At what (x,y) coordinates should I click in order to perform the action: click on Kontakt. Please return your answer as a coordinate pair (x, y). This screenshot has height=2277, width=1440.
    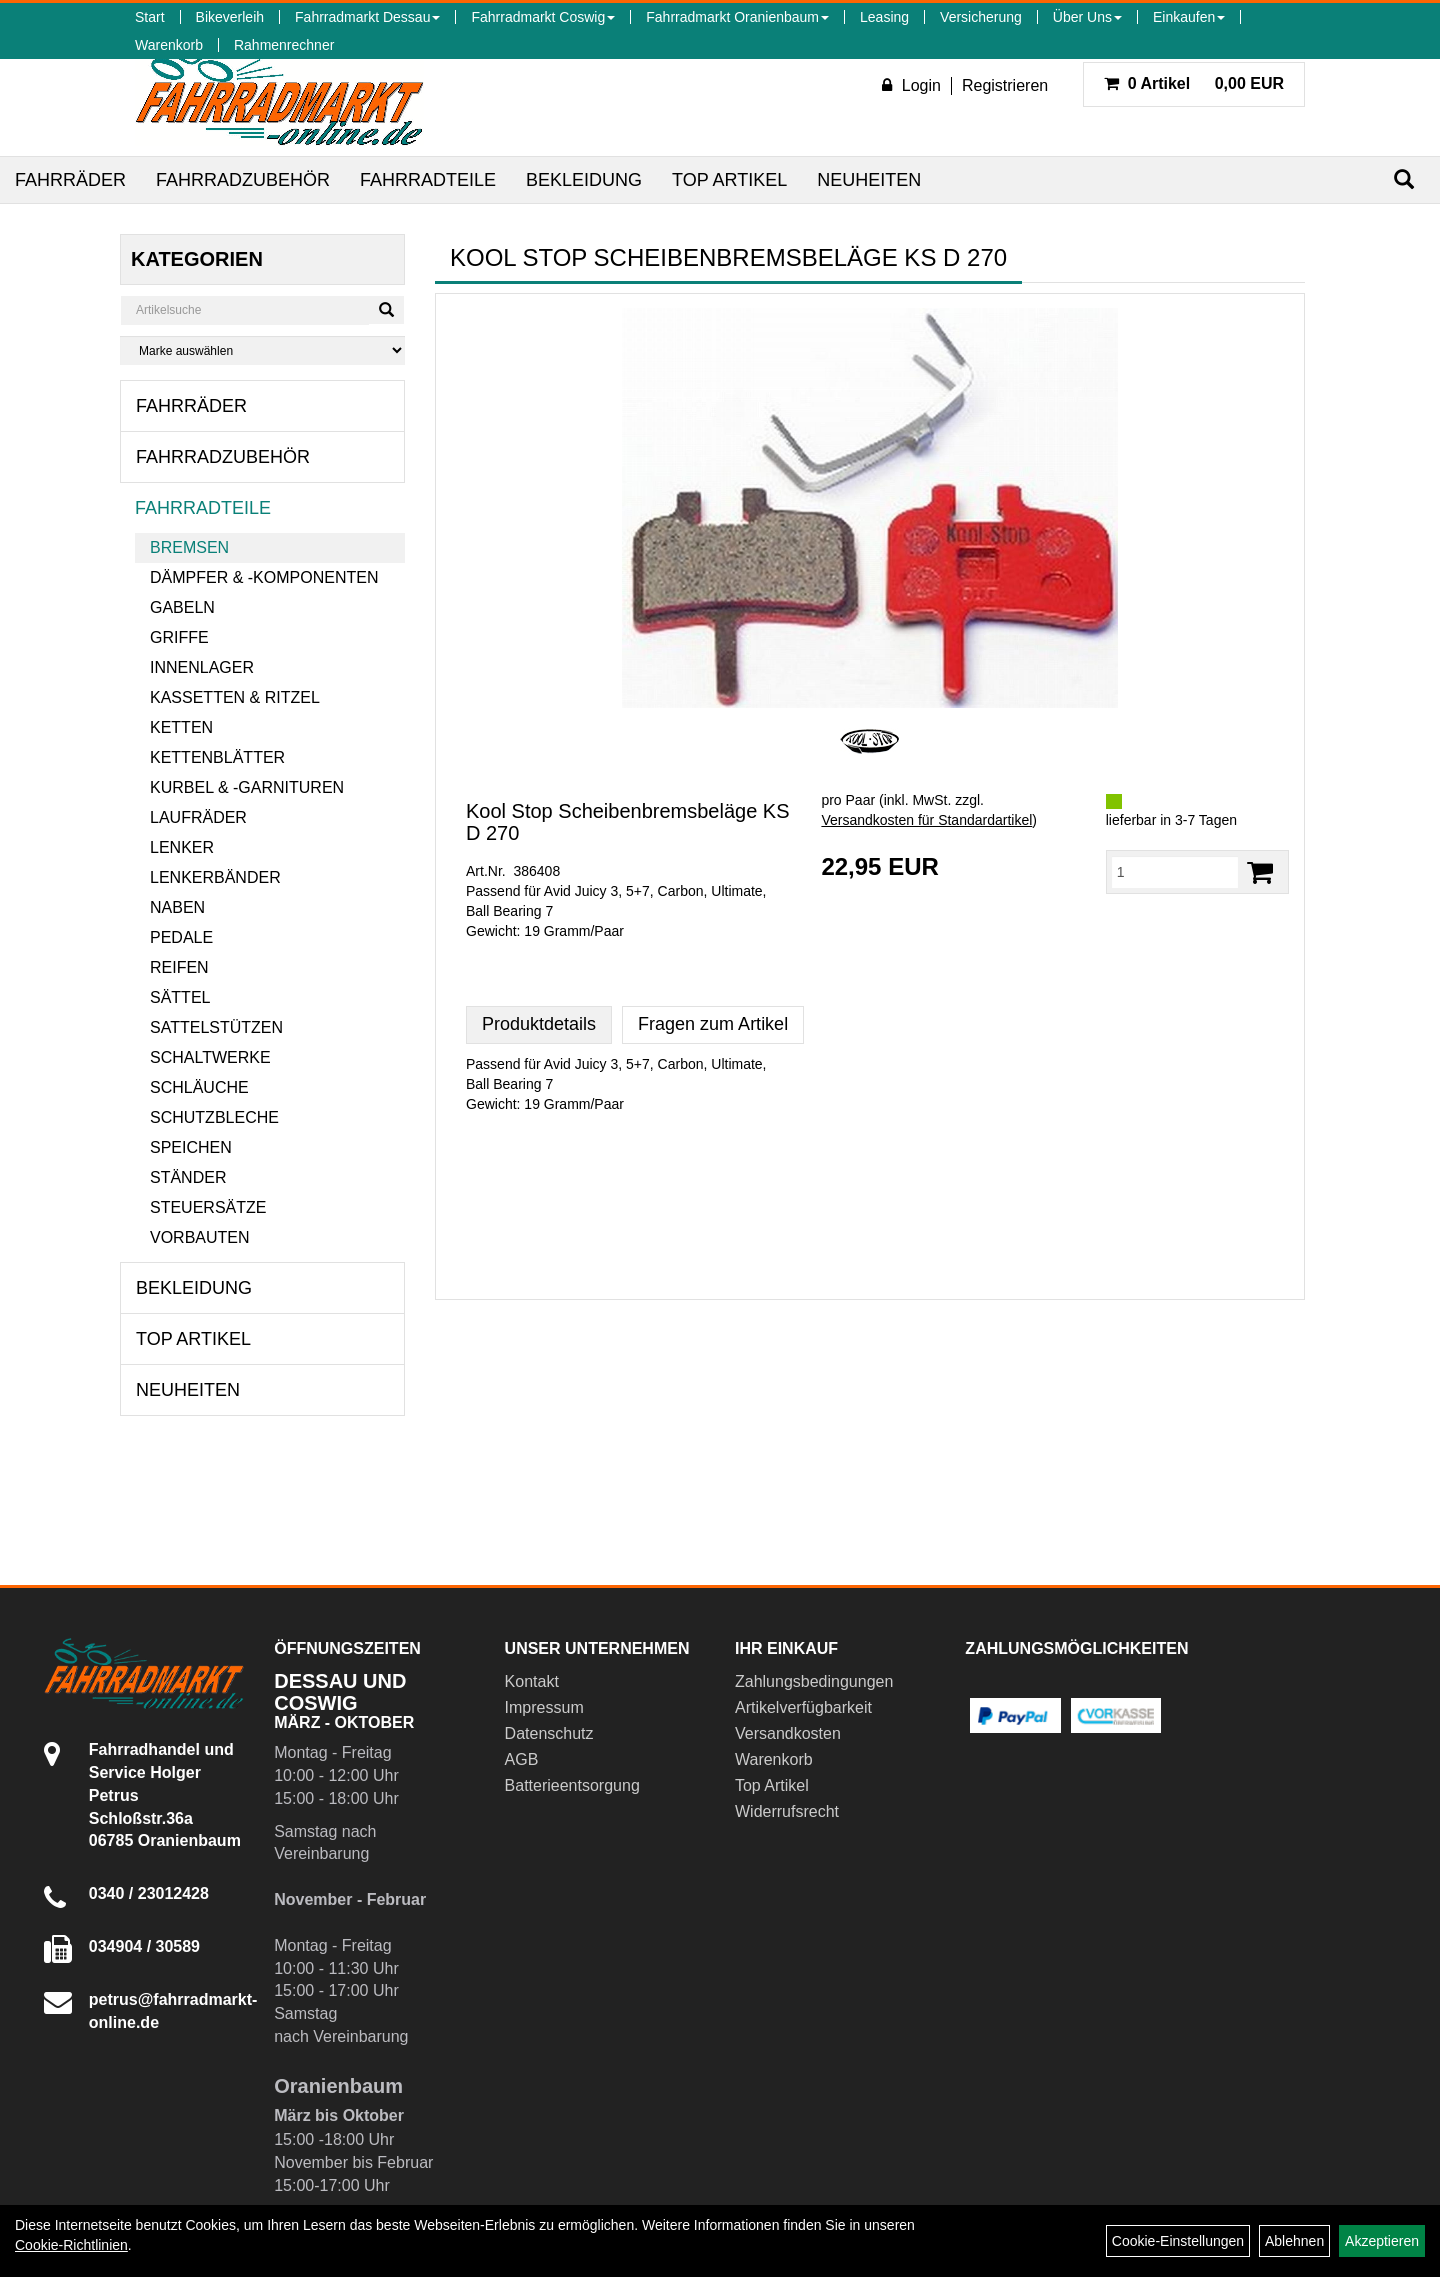
    Looking at the image, I should click on (532, 1681).